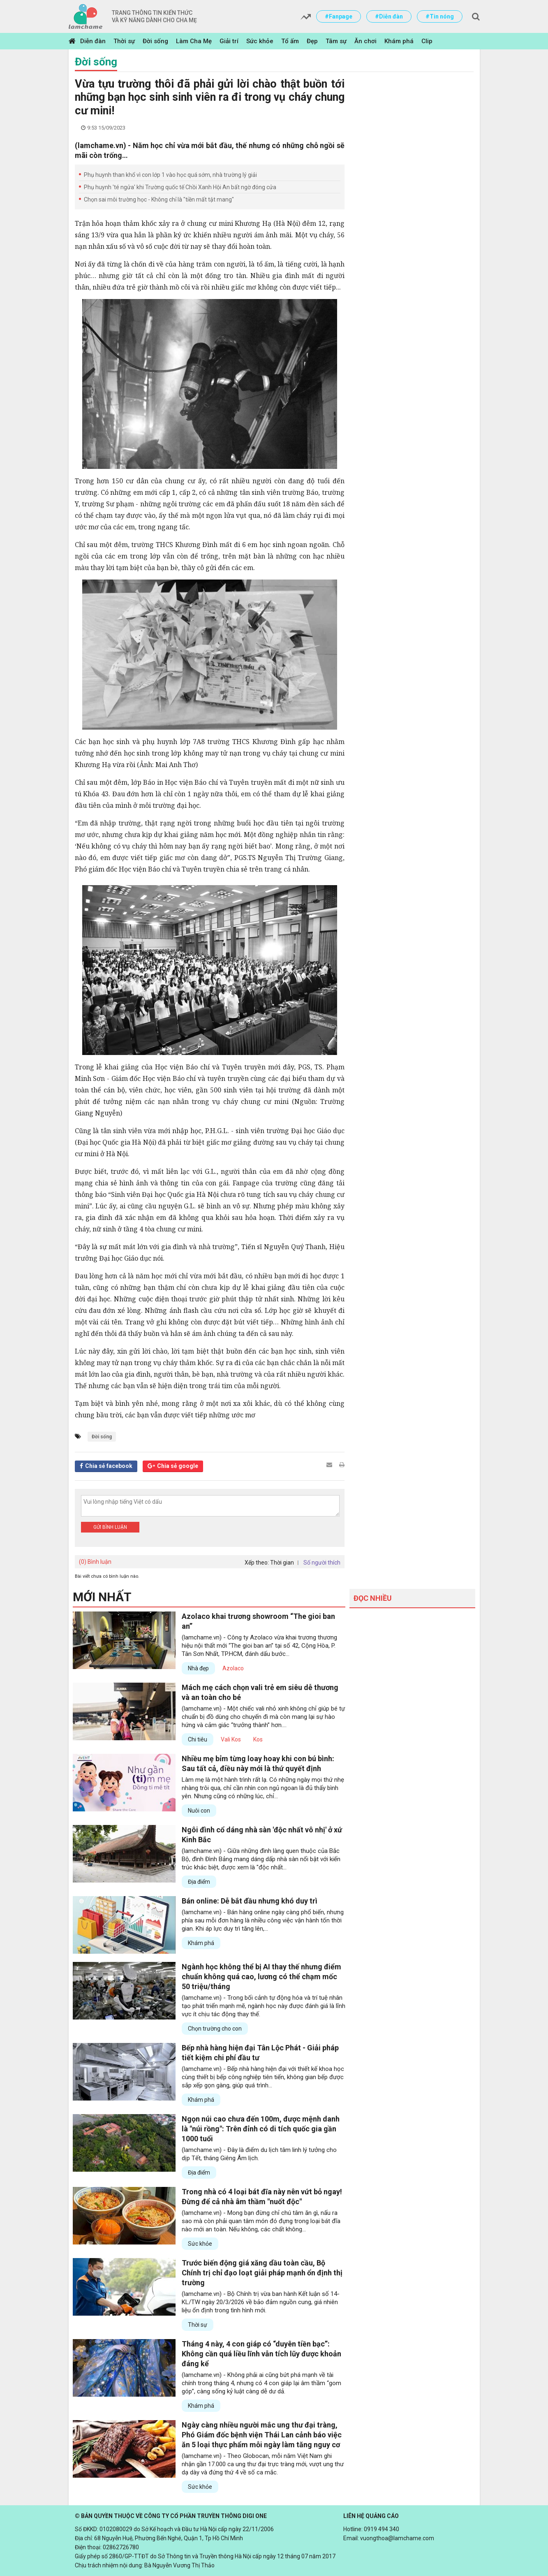 The image size is (548, 2576). Describe the element at coordinates (110, 1527) in the screenshot. I see `Gửi bình luận` at that location.